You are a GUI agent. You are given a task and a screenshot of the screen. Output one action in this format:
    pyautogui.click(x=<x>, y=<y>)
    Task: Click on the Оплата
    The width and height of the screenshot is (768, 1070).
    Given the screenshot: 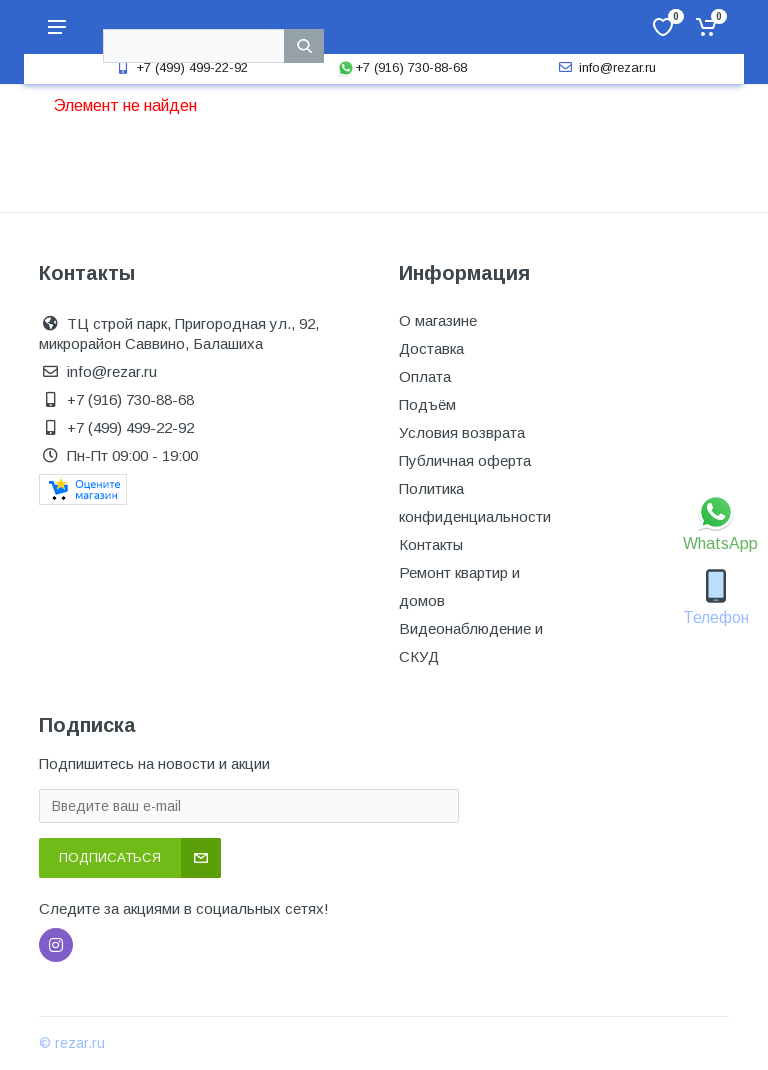 What is the action you would take?
    pyautogui.click(x=425, y=376)
    